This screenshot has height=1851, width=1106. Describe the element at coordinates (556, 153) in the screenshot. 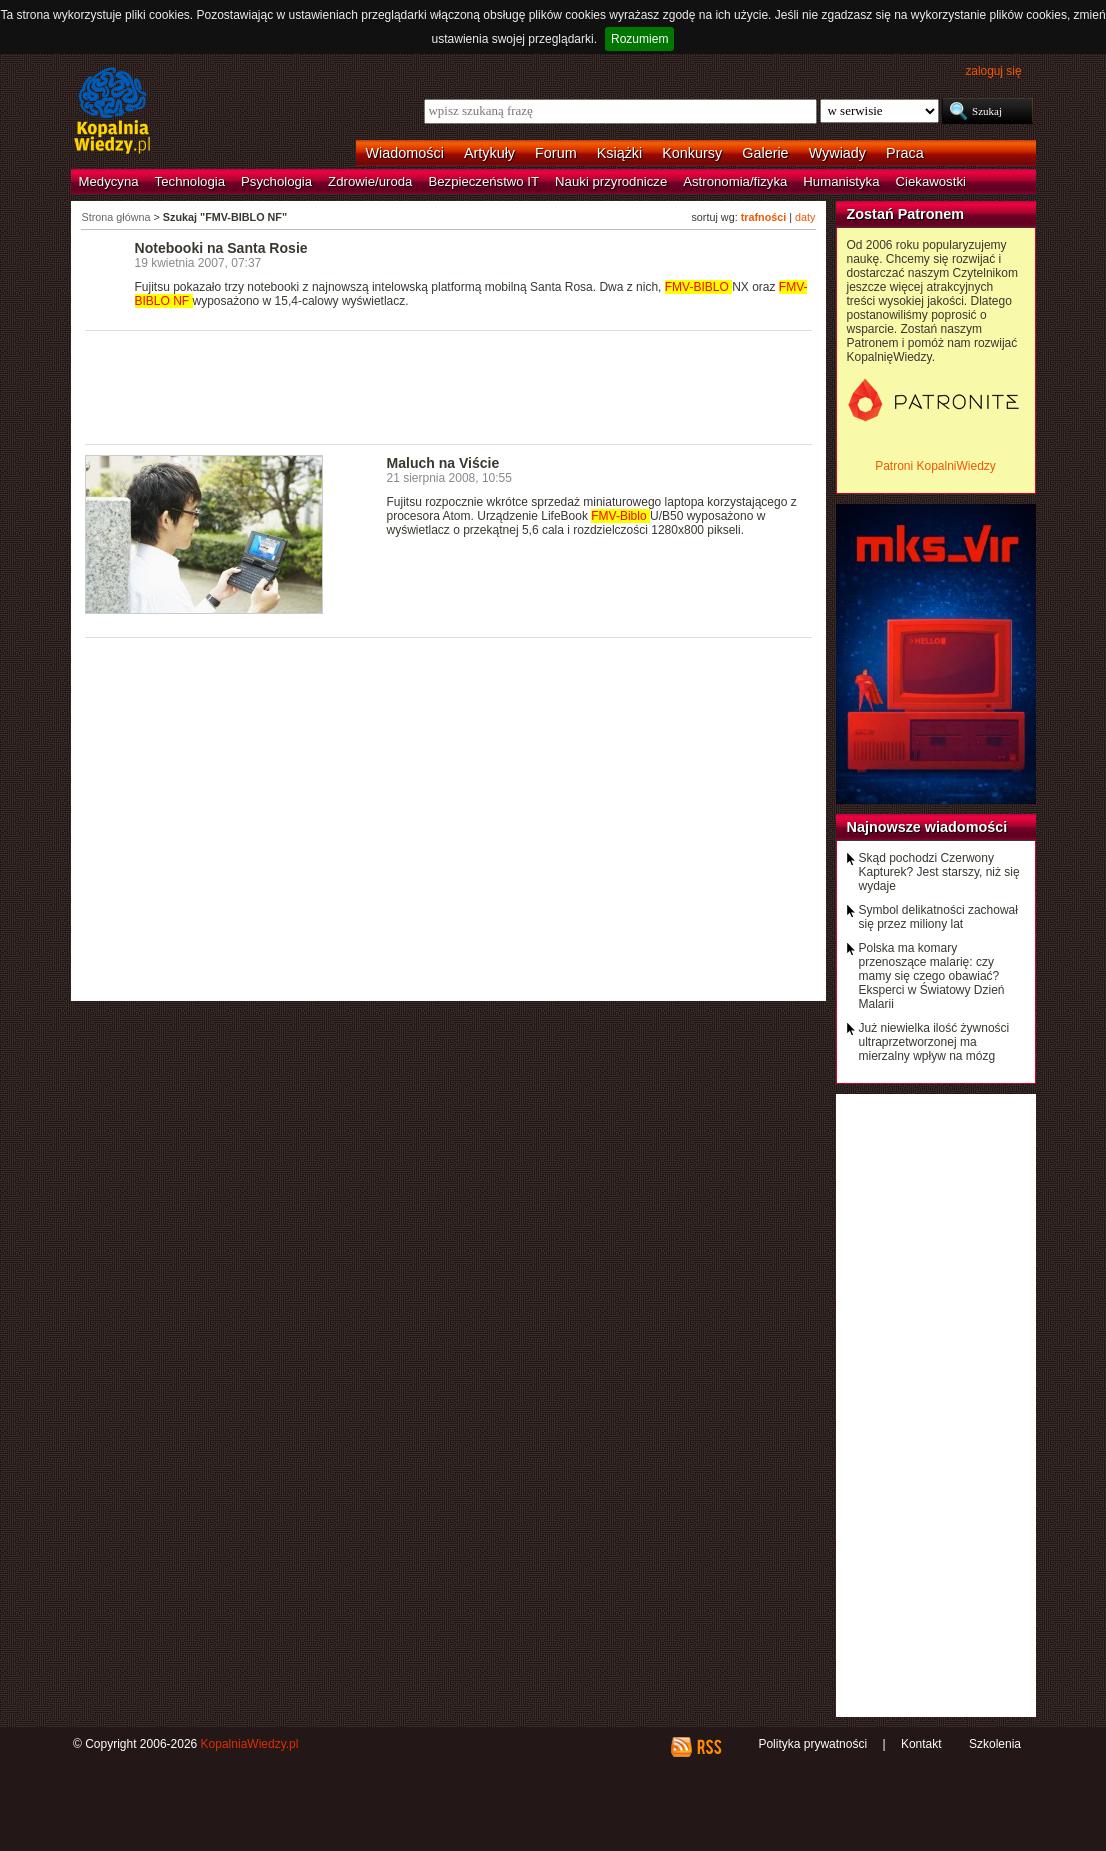

I see `Forum` at that location.